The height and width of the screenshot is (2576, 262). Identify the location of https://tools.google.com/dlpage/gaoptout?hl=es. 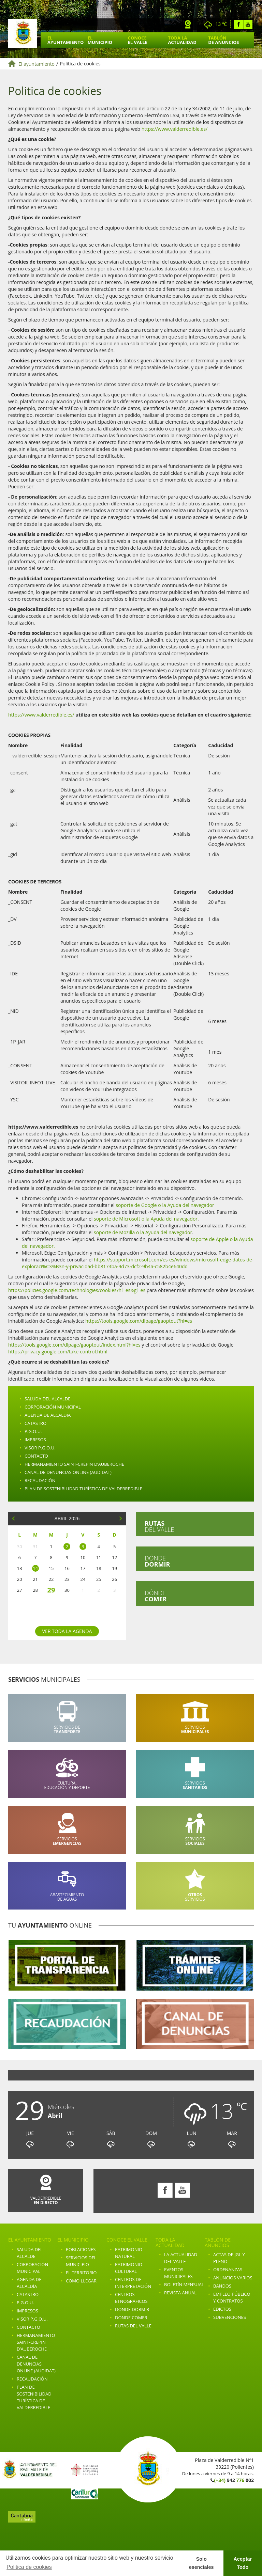
(138, 1321).